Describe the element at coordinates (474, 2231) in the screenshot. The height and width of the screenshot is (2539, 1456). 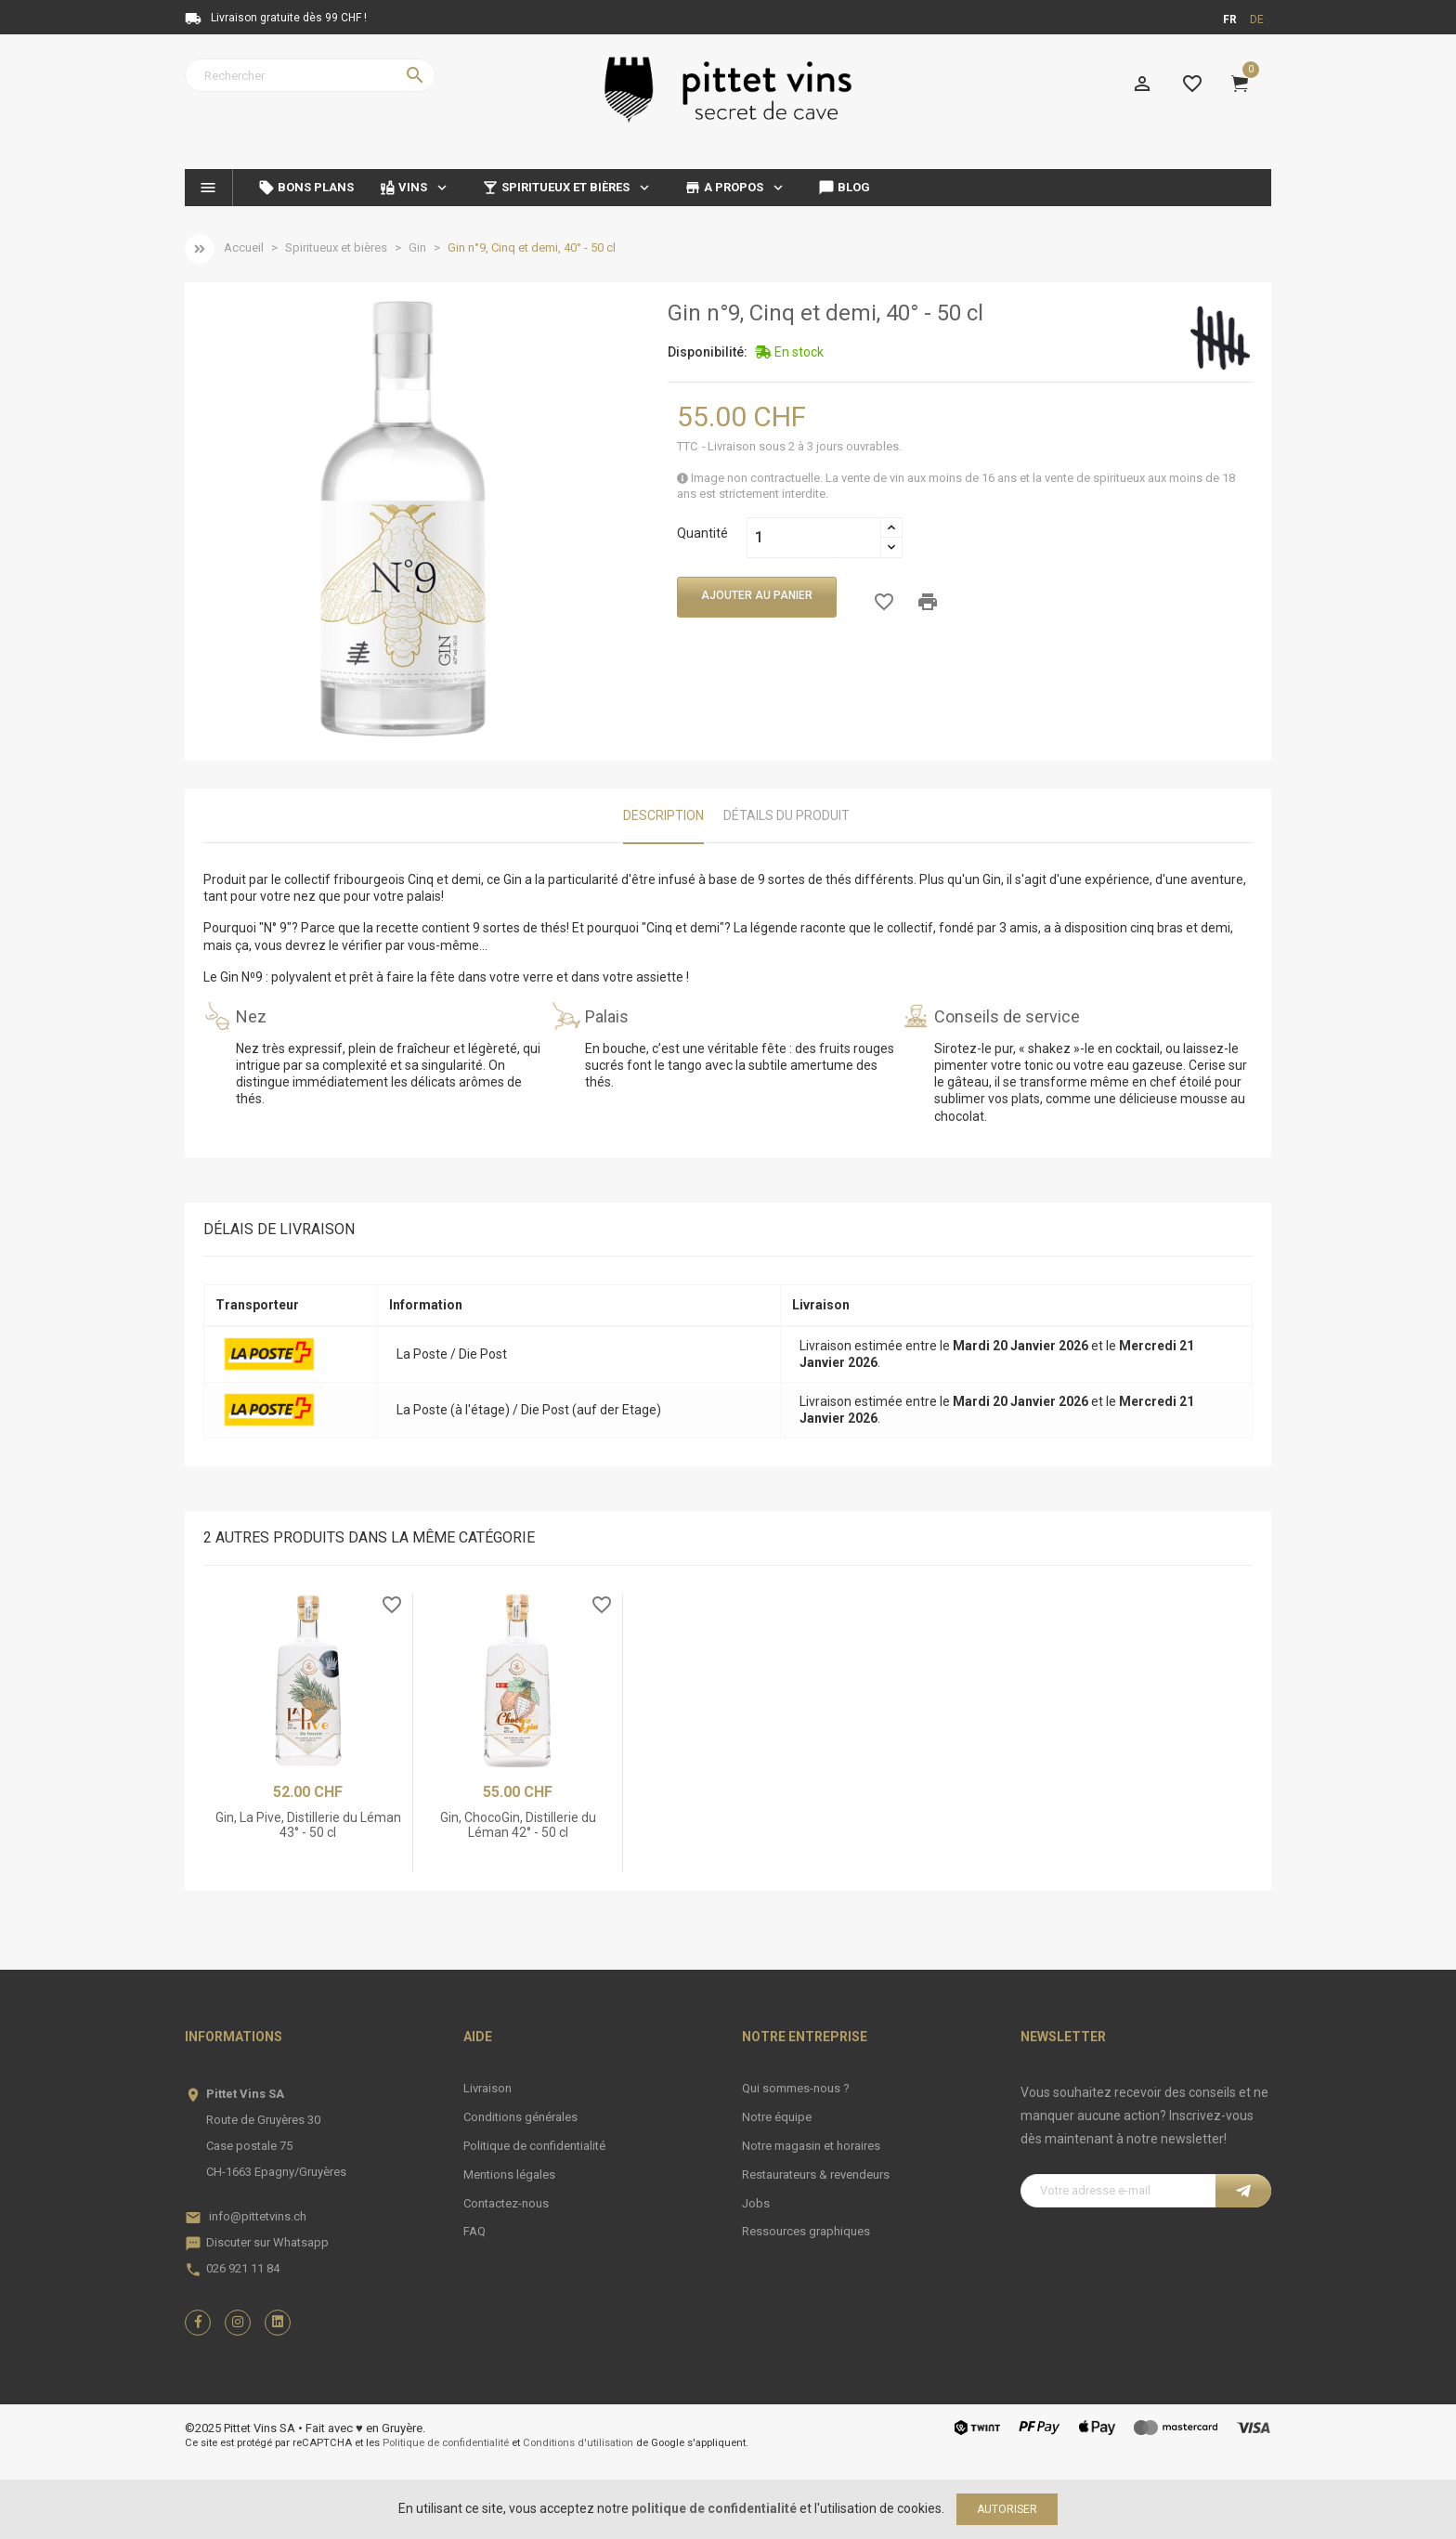
I see `FAQ` at that location.